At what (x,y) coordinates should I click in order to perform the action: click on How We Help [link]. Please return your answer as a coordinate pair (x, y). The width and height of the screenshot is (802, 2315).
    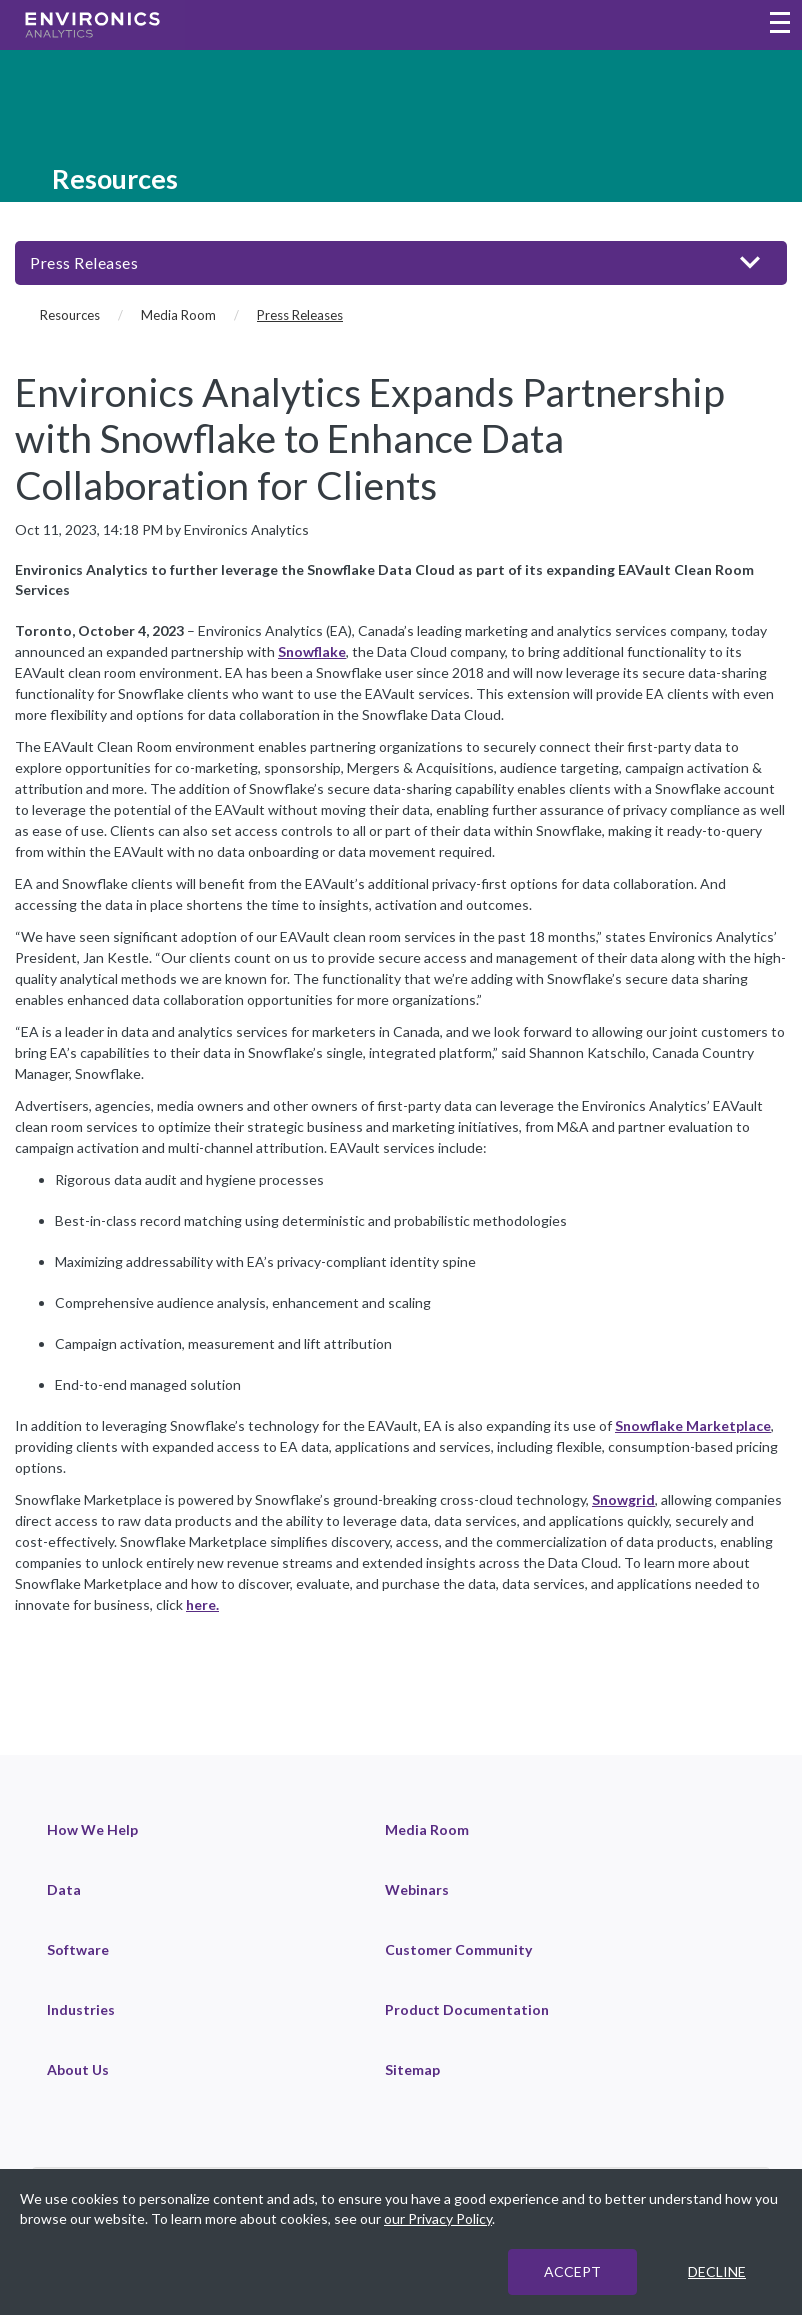
    Looking at the image, I should click on (92, 1829).